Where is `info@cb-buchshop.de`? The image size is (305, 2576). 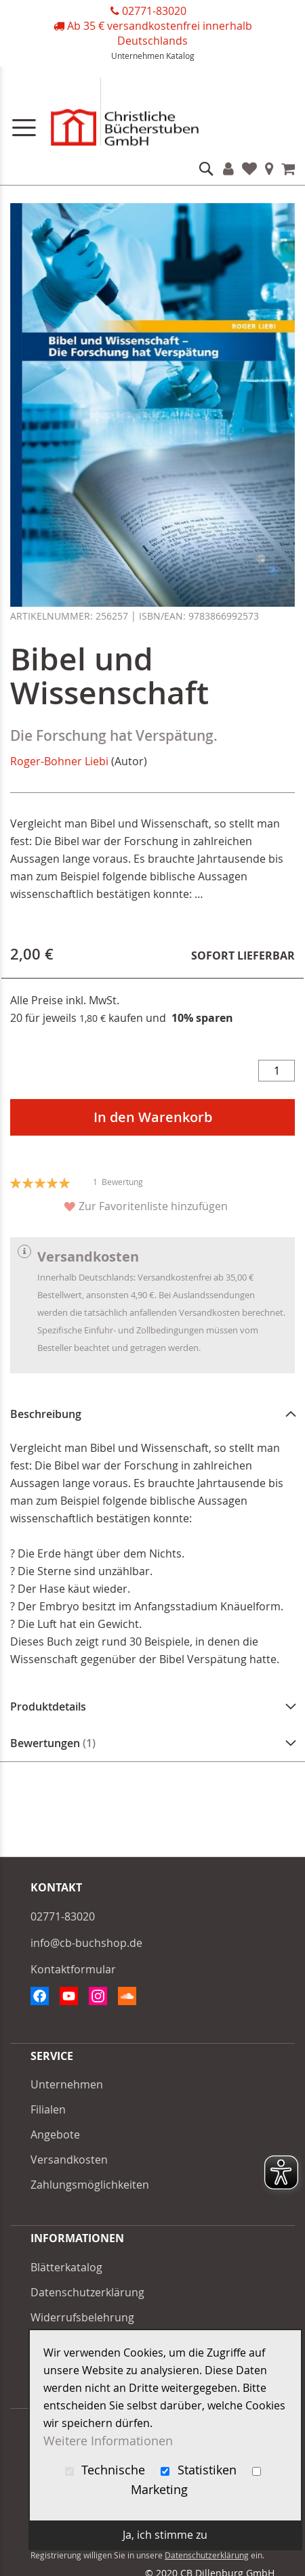
info@cb-buchshop.de is located at coordinates (86, 1942).